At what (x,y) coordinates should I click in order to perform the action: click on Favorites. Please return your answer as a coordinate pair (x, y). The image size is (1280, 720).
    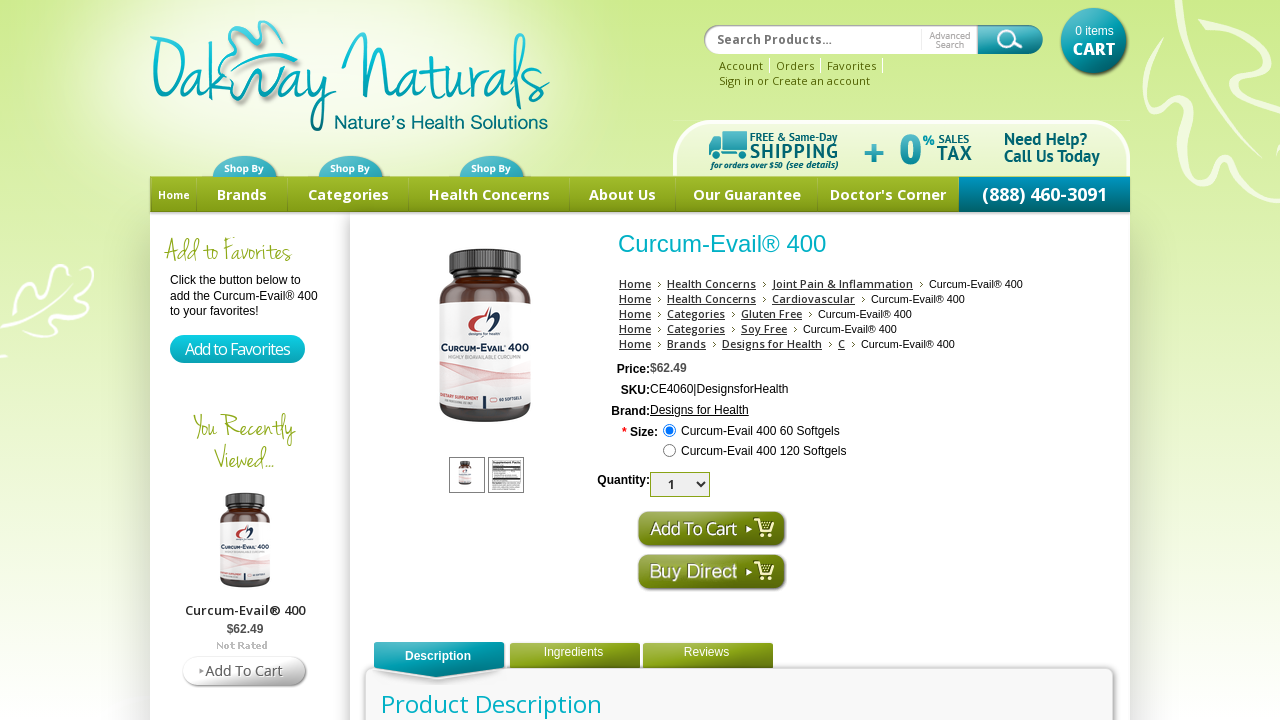
    Looking at the image, I should click on (851, 65).